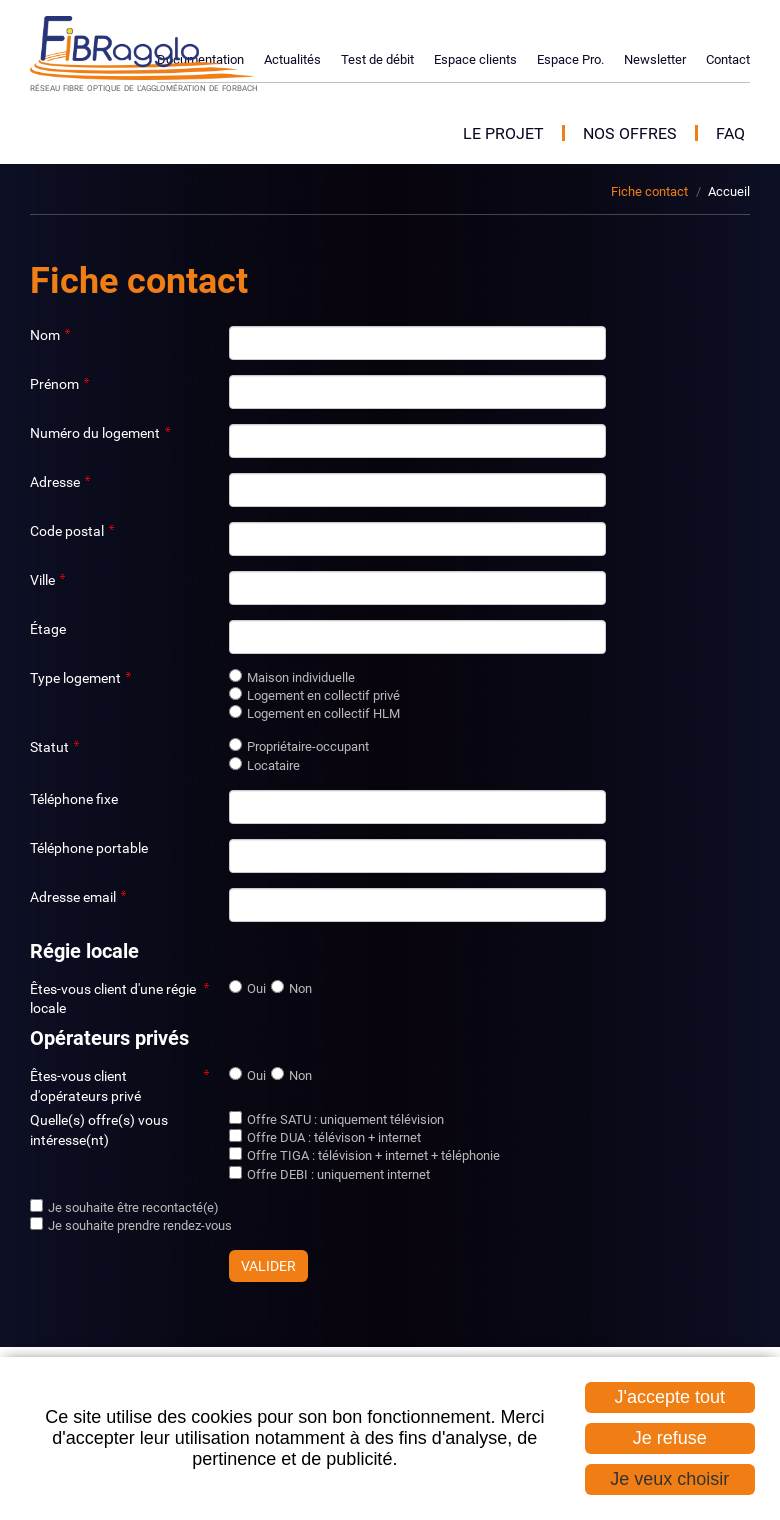 Image resolution: width=780 pixels, height=1520 pixels. Describe the element at coordinates (670, 1397) in the screenshot. I see `J'accepte tout` at that location.